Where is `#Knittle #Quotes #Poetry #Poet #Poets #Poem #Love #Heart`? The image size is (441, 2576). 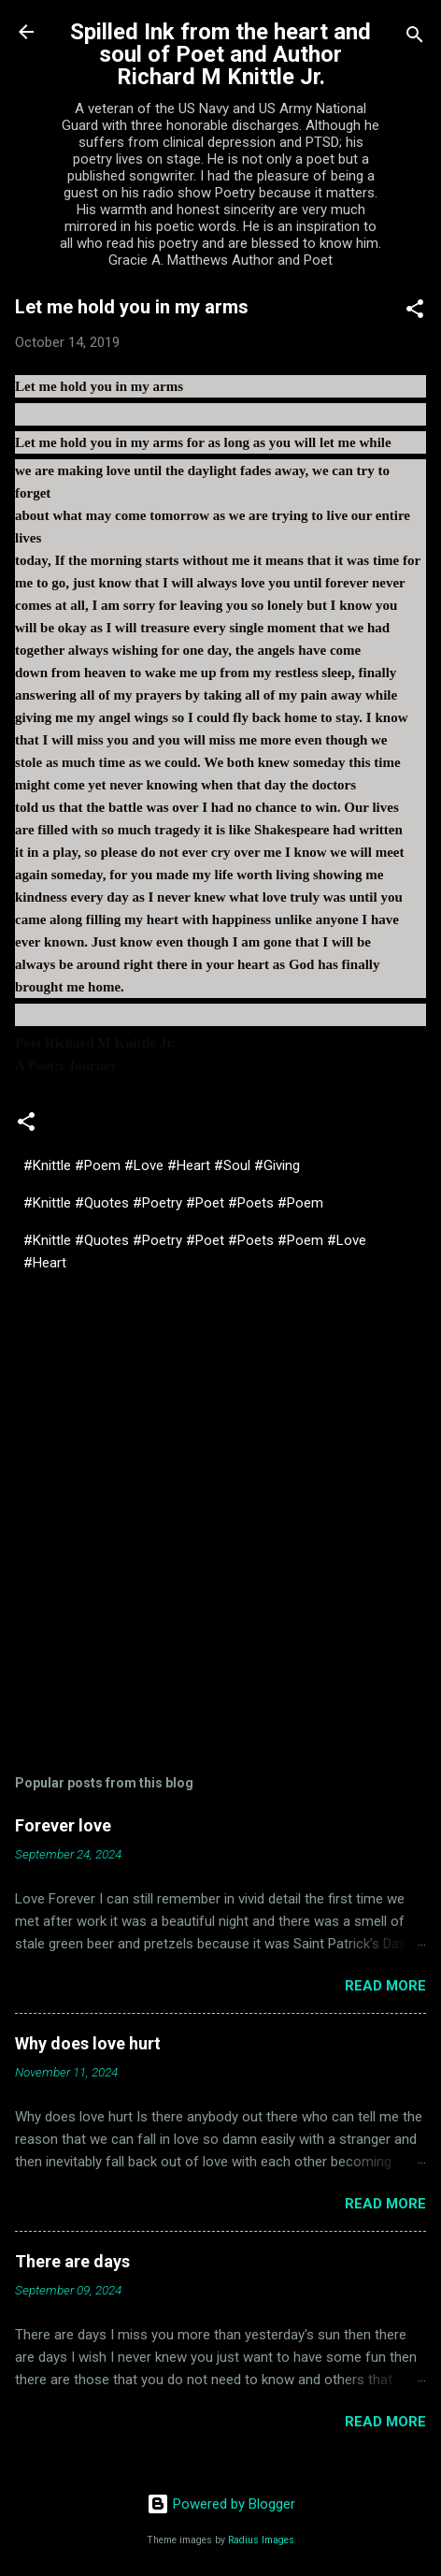 #Knittle #Quotes #Poetry #Poet #Poets #Poem #Love #Heart is located at coordinates (194, 1251).